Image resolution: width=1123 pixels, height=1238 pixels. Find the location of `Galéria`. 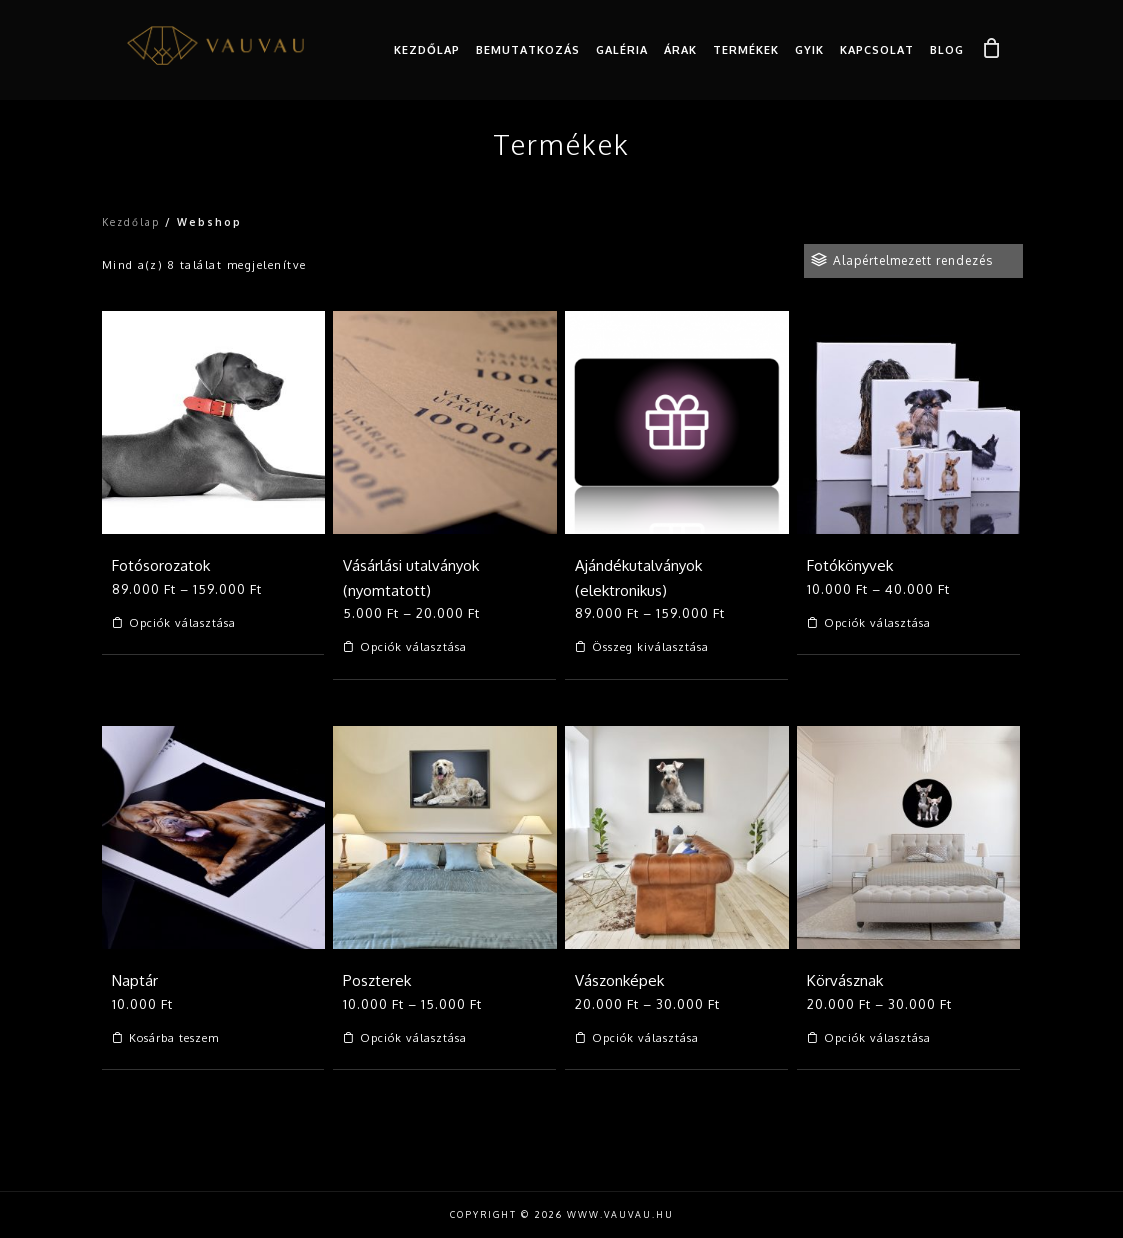

Galéria is located at coordinates (622, 50).